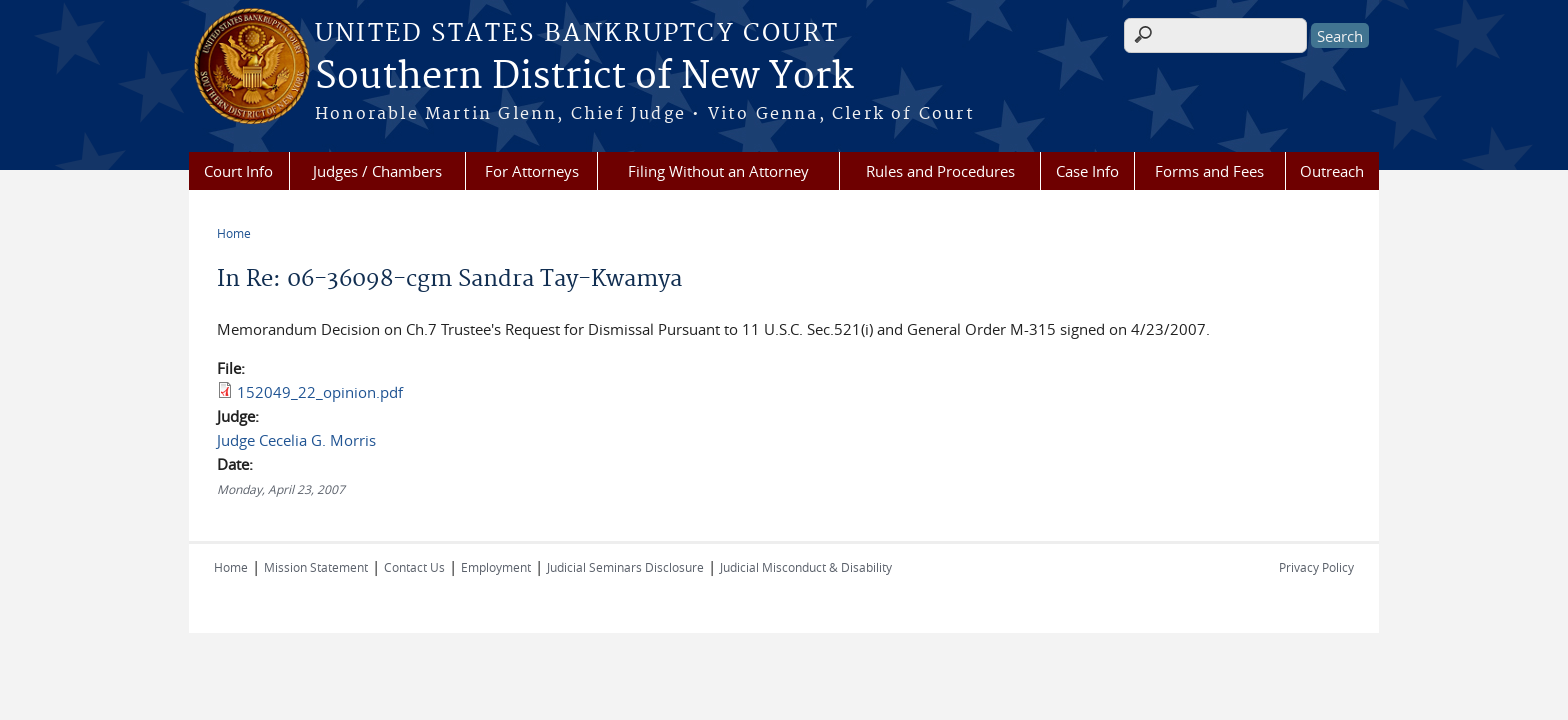  Describe the element at coordinates (1087, 171) in the screenshot. I see `Case Info` at that location.